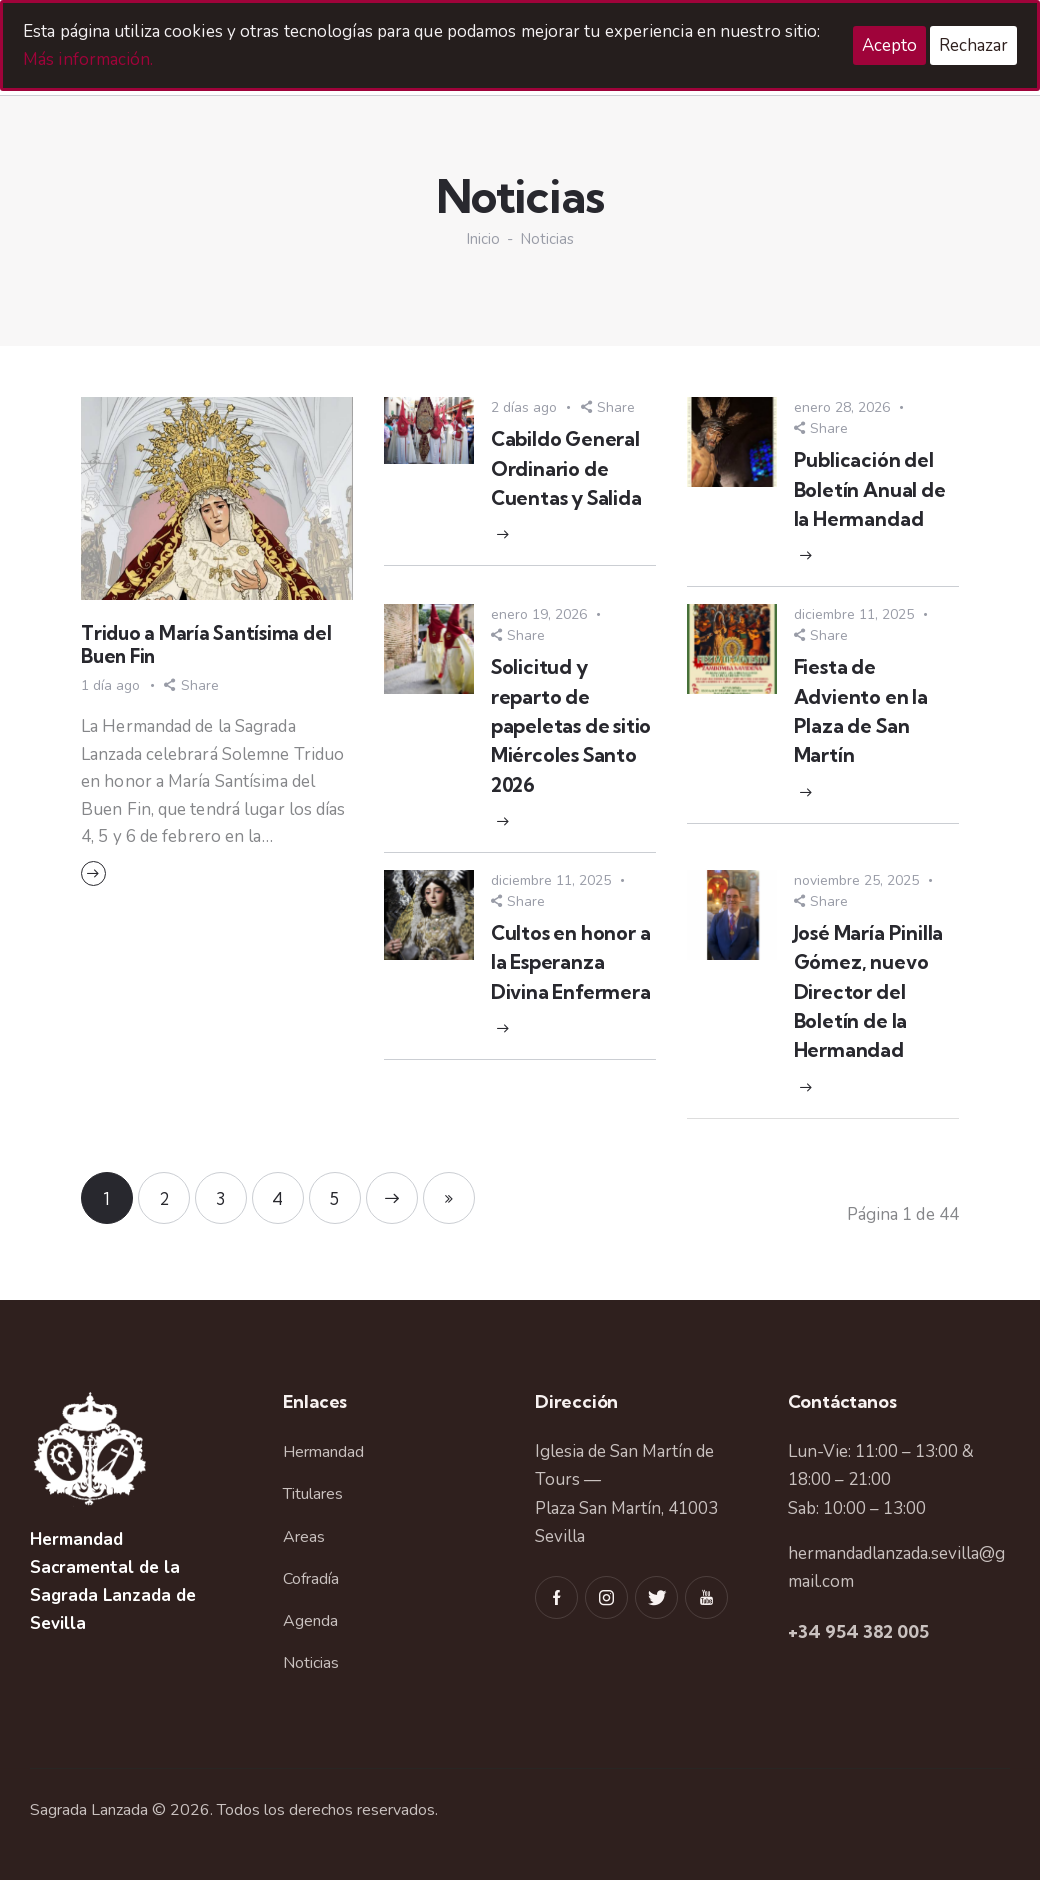 This screenshot has width=1040, height=1880. Describe the element at coordinates (571, 962) in the screenshot. I see `Cultos en honor a la Esperanza Divina Enfermera` at that location.